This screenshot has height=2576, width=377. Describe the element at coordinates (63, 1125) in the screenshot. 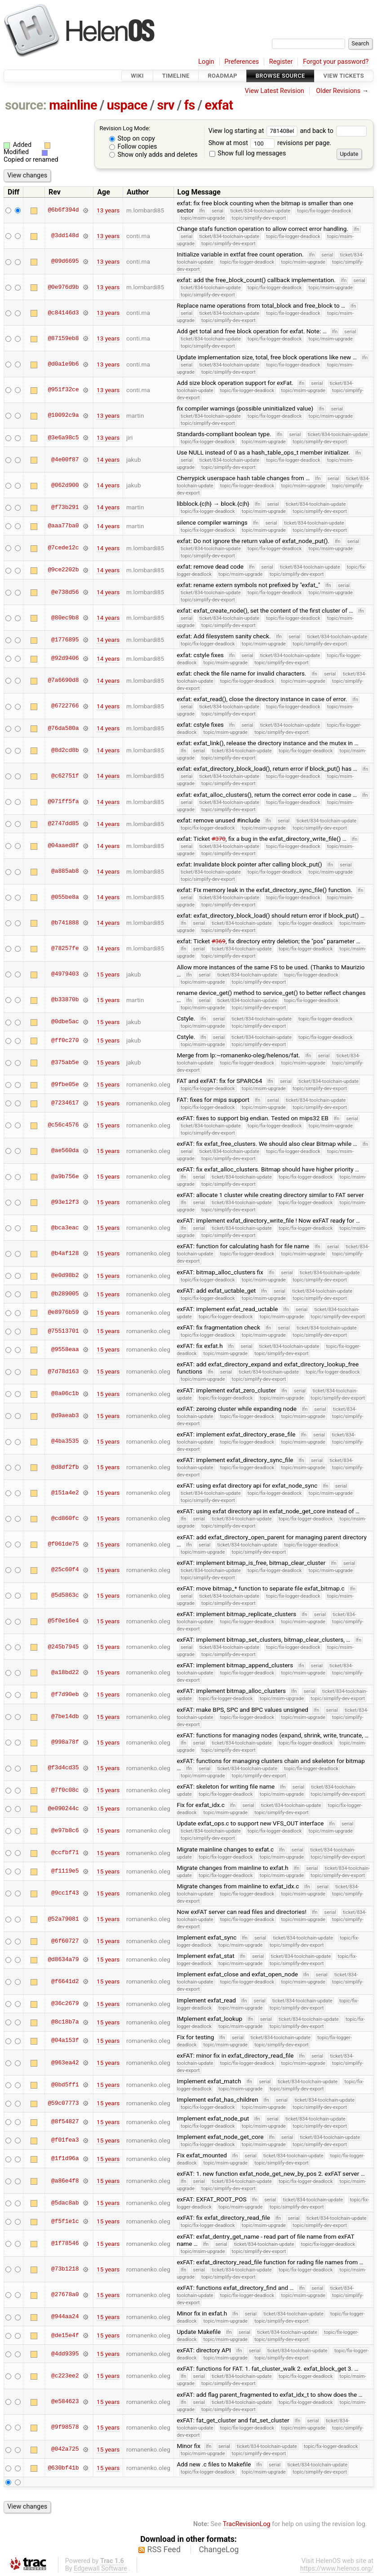

I see `@c56c4576` at that location.